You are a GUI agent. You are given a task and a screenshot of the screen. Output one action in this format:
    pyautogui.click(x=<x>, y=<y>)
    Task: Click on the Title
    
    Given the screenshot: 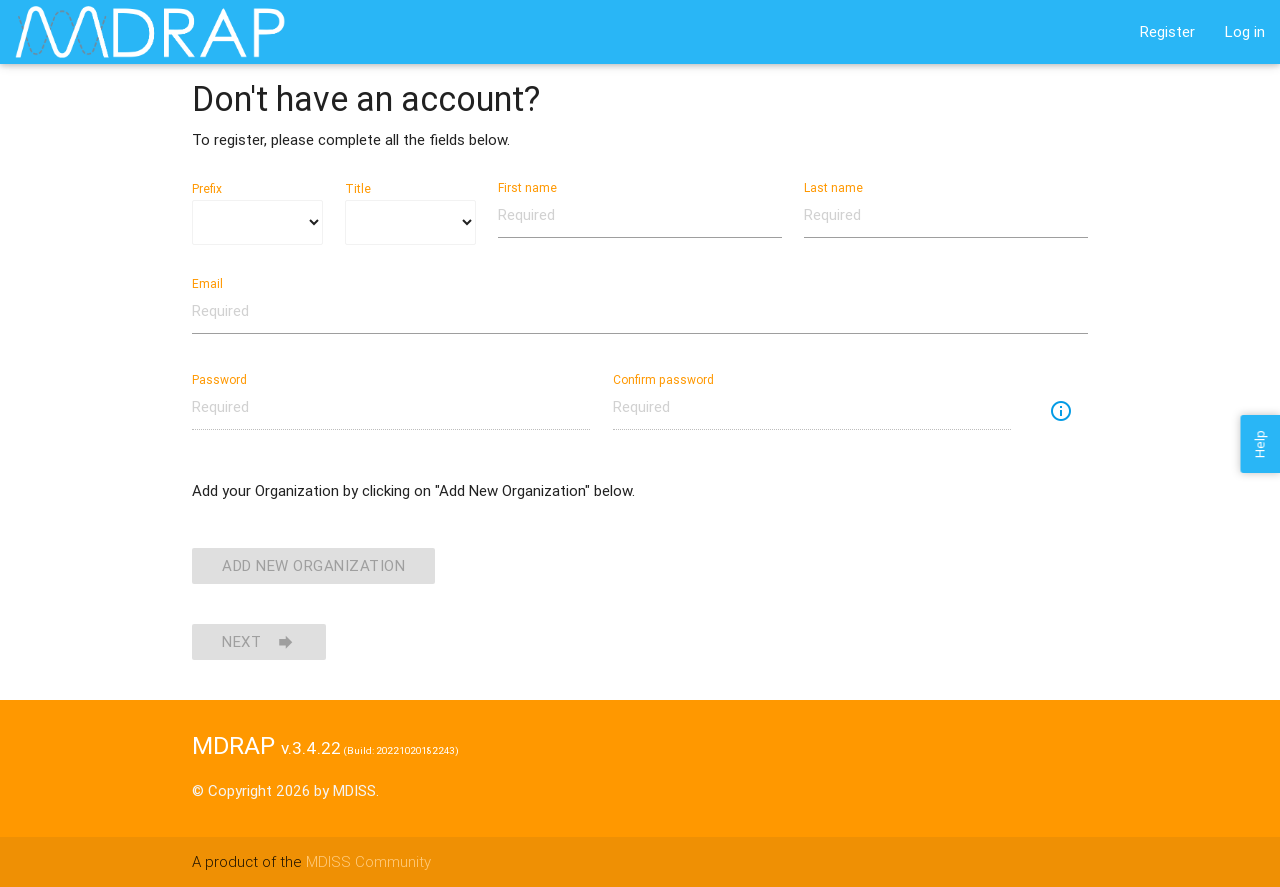 What is the action you would take?
    pyautogui.click(x=358, y=188)
    